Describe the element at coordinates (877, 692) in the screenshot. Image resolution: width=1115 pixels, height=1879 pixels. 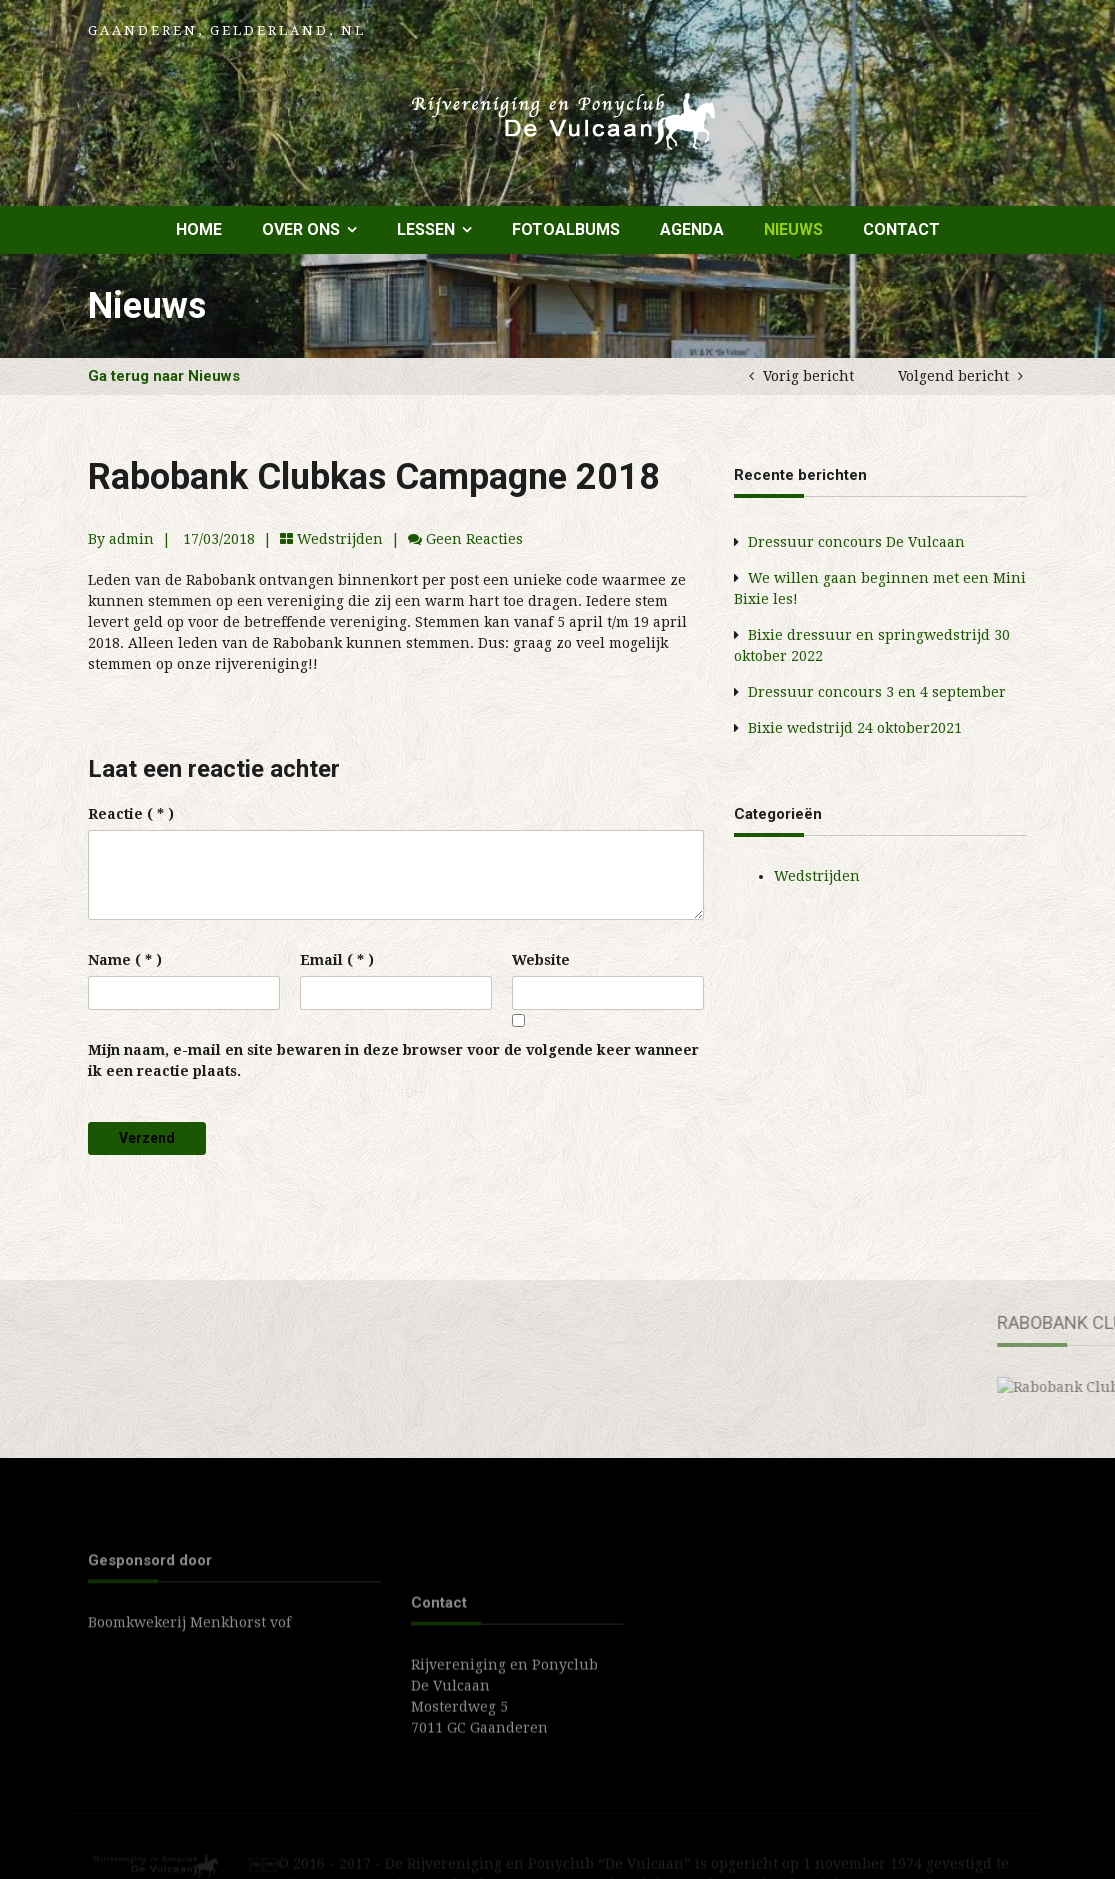
I see `Dressuur concours 3 en 4 september` at that location.